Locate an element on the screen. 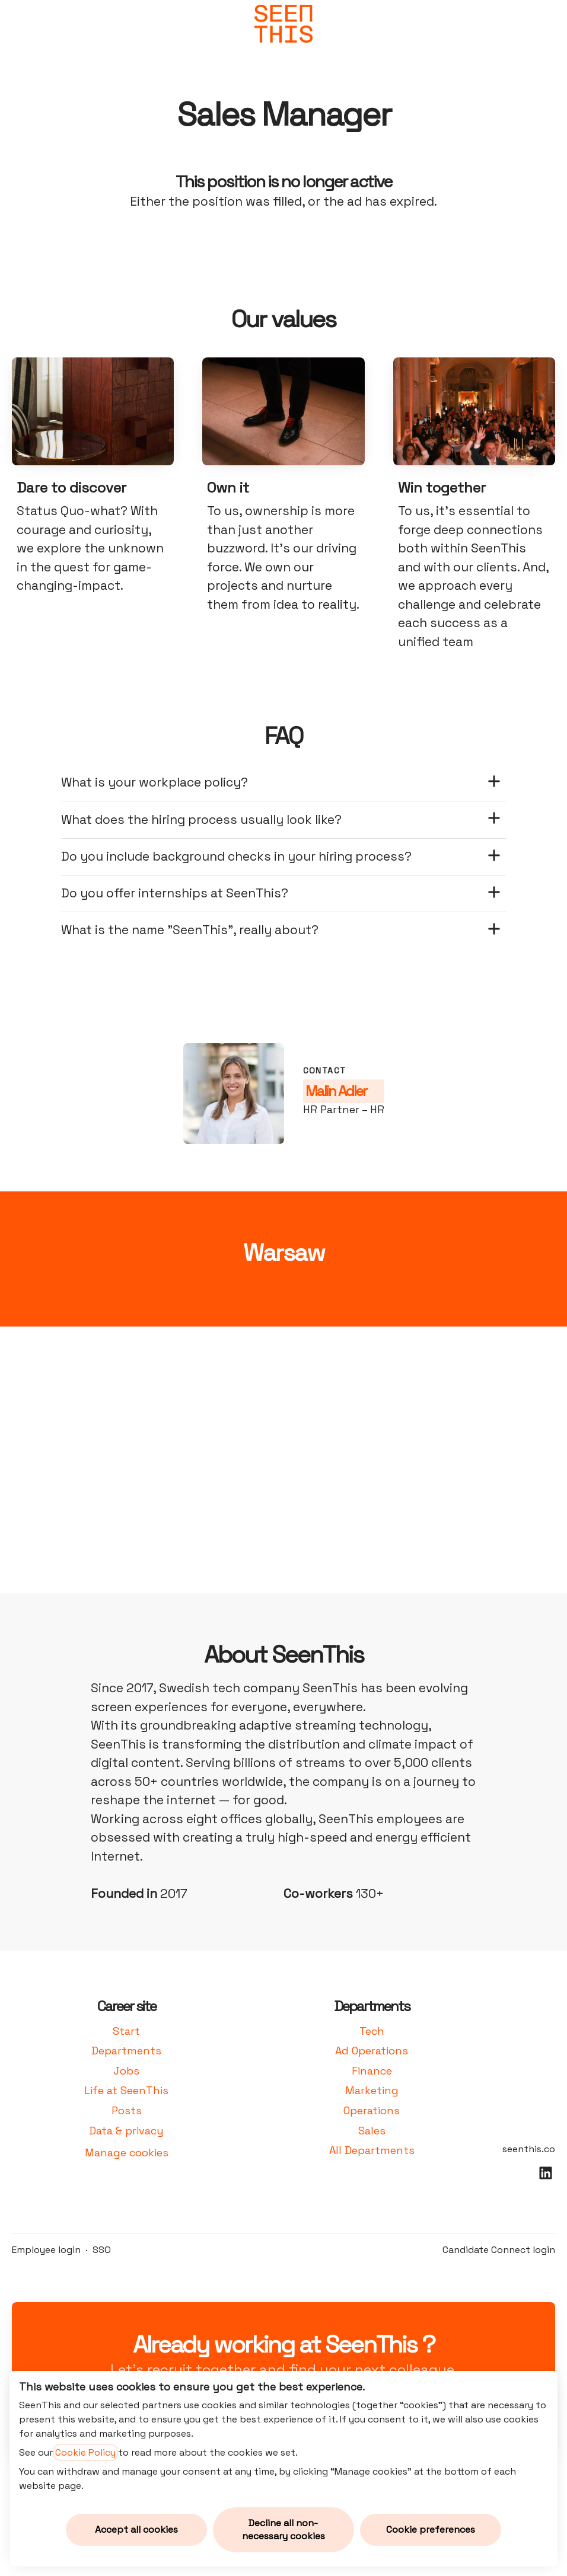 The height and width of the screenshot is (2576, 567). [button] is located at coordinates (543, 23).